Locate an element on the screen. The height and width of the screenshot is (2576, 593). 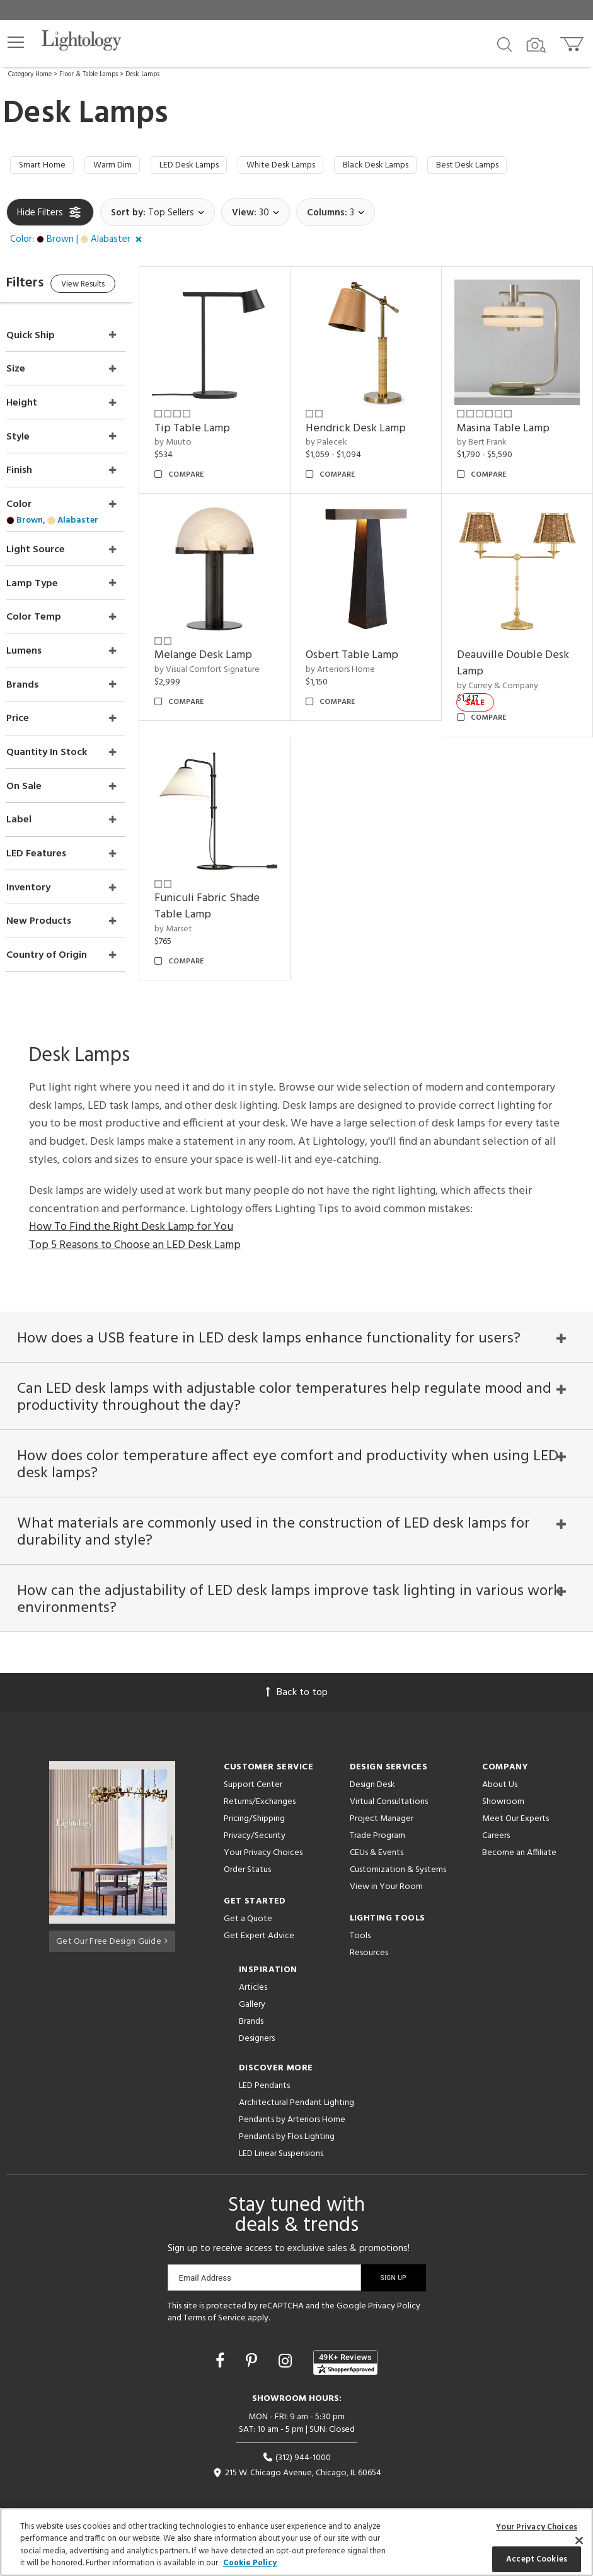
Pendants by Flos Lighting is located at coordinates (287, 2117).